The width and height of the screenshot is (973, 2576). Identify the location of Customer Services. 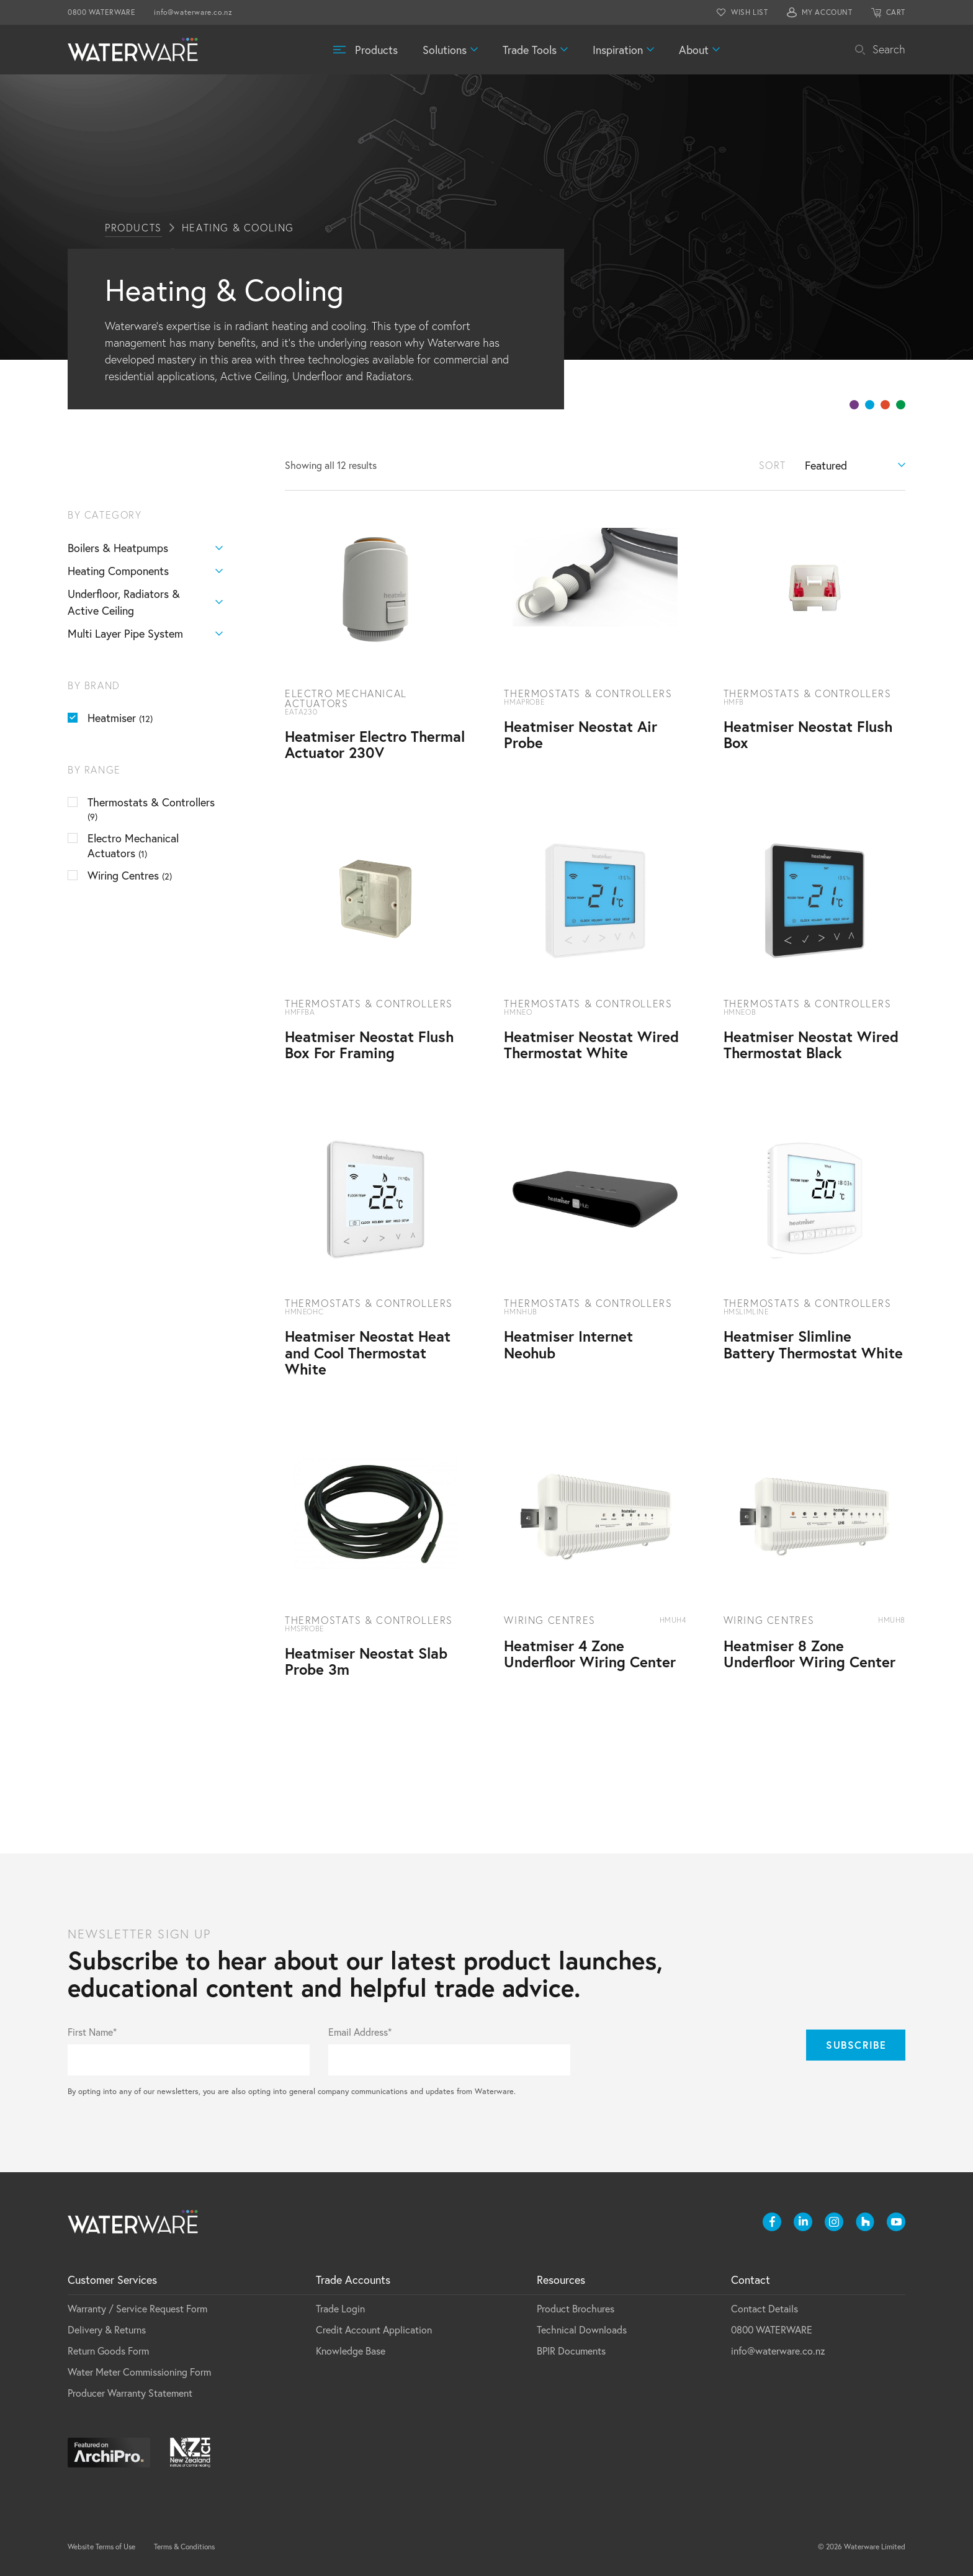
(112, 2279).